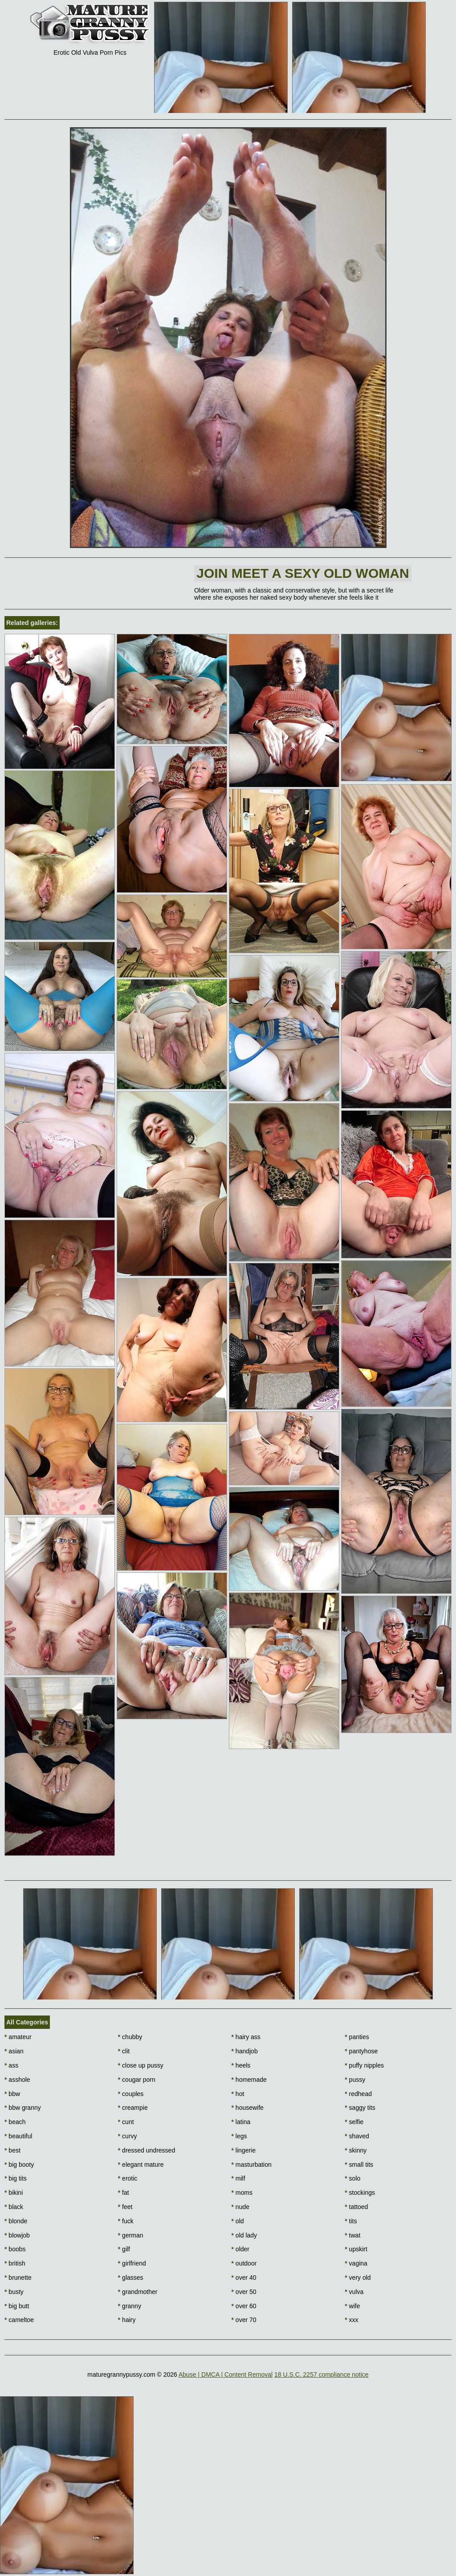 The image size is (456, 2576). I want to click on tattoed, so click(356, 2206).